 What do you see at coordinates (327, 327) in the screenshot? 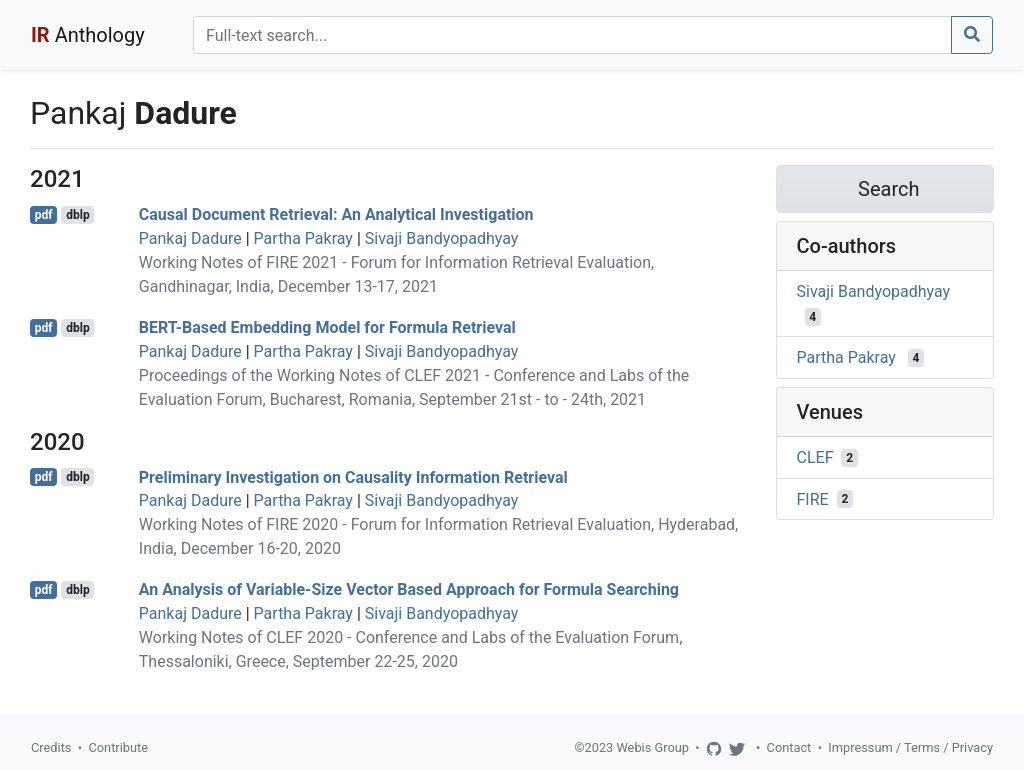
I see `BERT-Based Embedding Model for Formula Retrieval` at bounding box center [327, 327].